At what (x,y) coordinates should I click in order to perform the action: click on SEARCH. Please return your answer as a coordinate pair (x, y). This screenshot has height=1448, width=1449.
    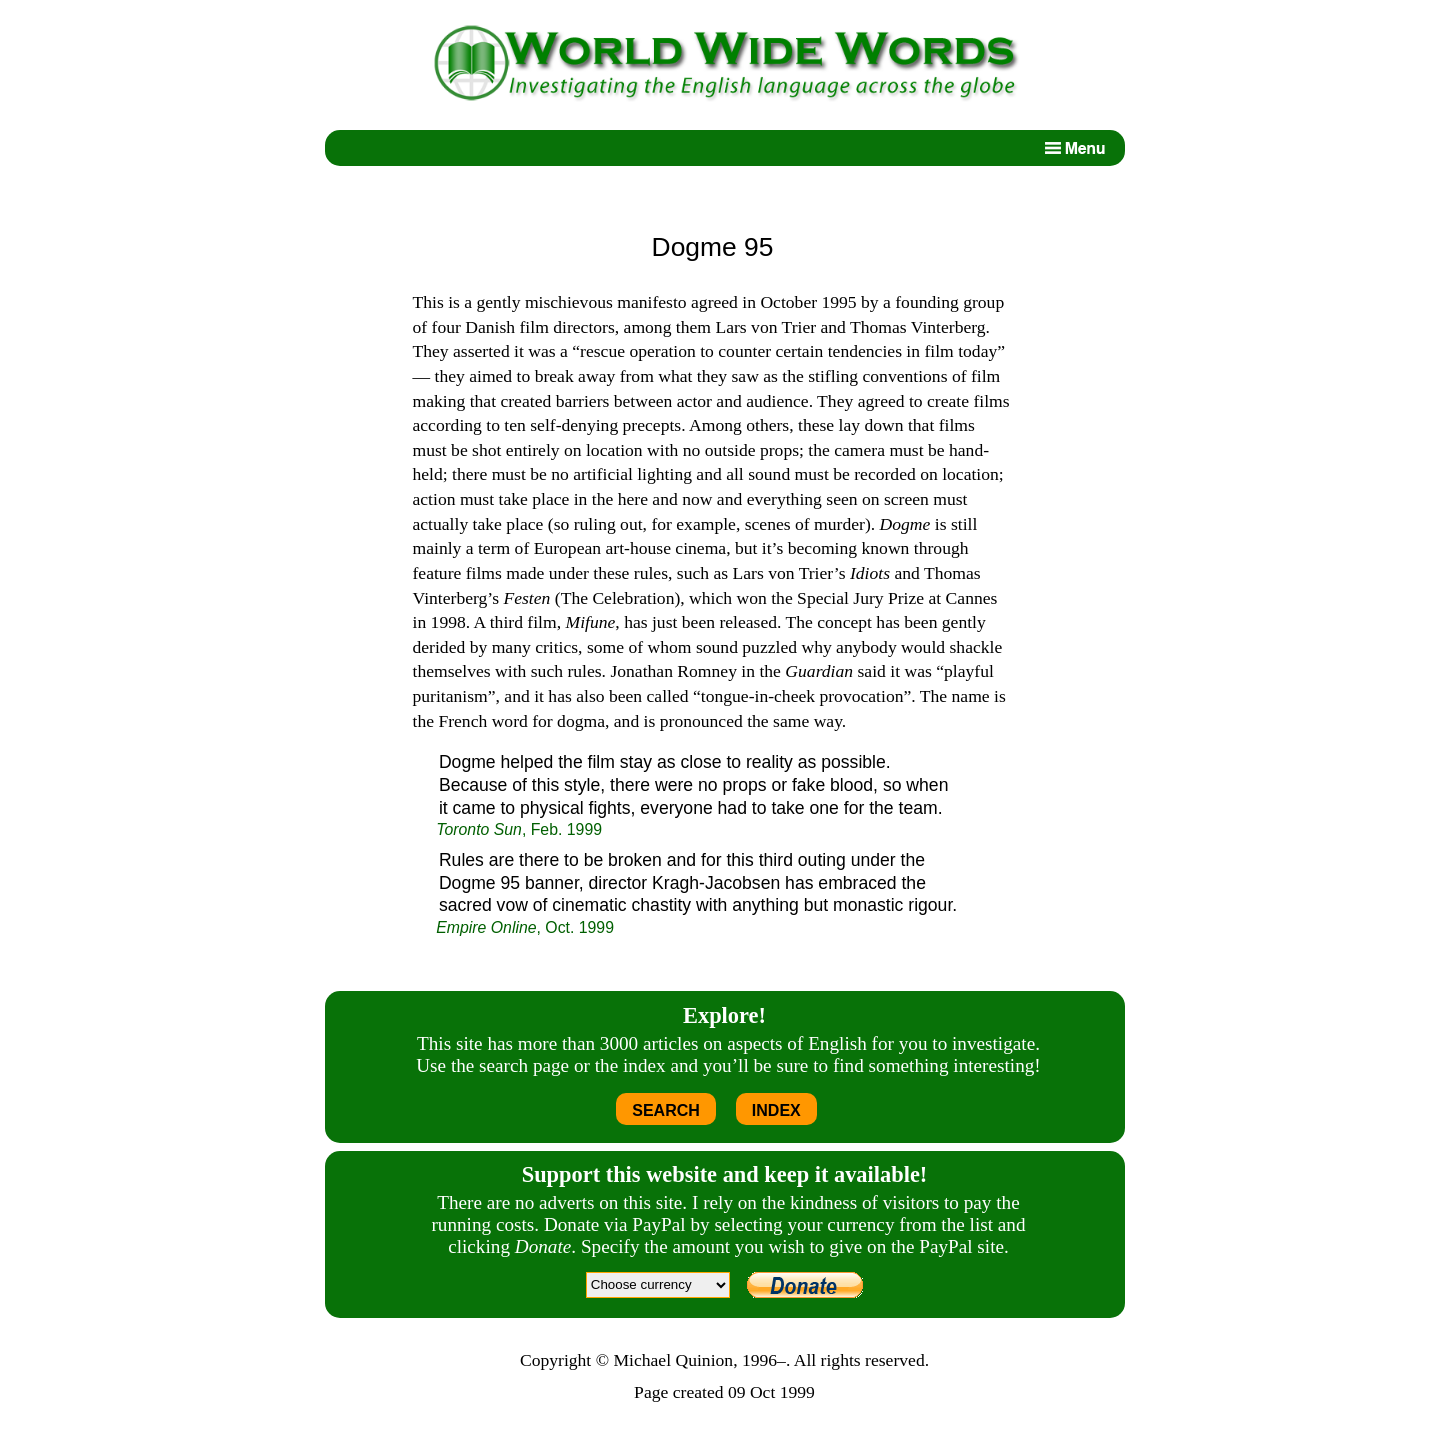
    Looking at the image, I should click on (666, 1110).